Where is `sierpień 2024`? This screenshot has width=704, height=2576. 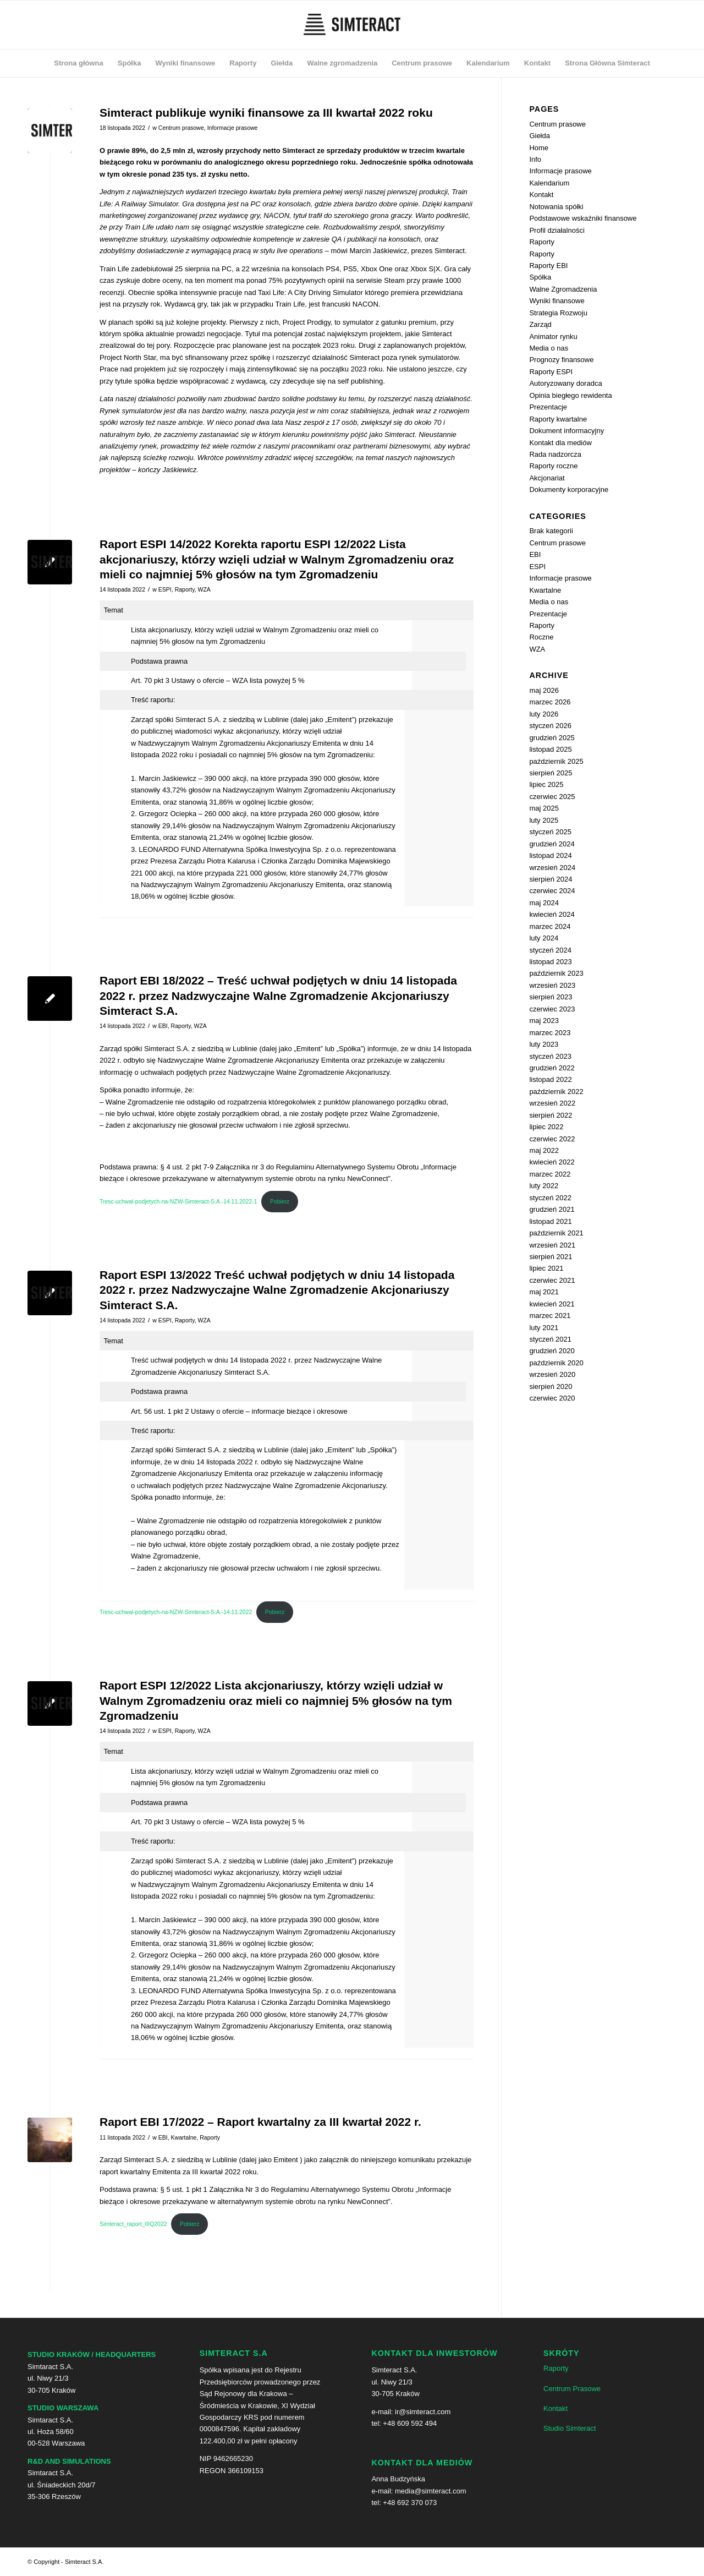
sierpień 2024 is located at coordinates (550, 879).